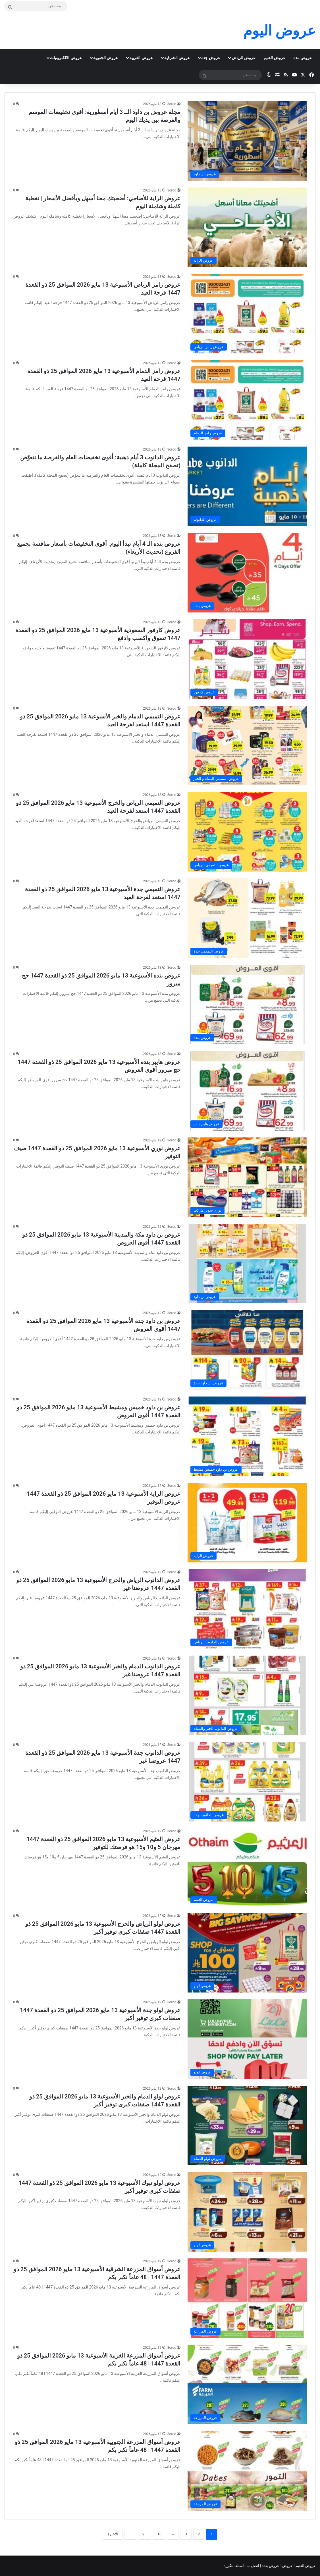 Image resolution: width=320 pixels, height=2576 pixels. Describe the element at coordinates (247, 2039) in the screenshot. I see `[عروض لولو جدة الأسبوعية 13 مايو 2026 الموافق 25 ذو القعدة 1447 صفقات كبرى توفير أكبر]` at that location.